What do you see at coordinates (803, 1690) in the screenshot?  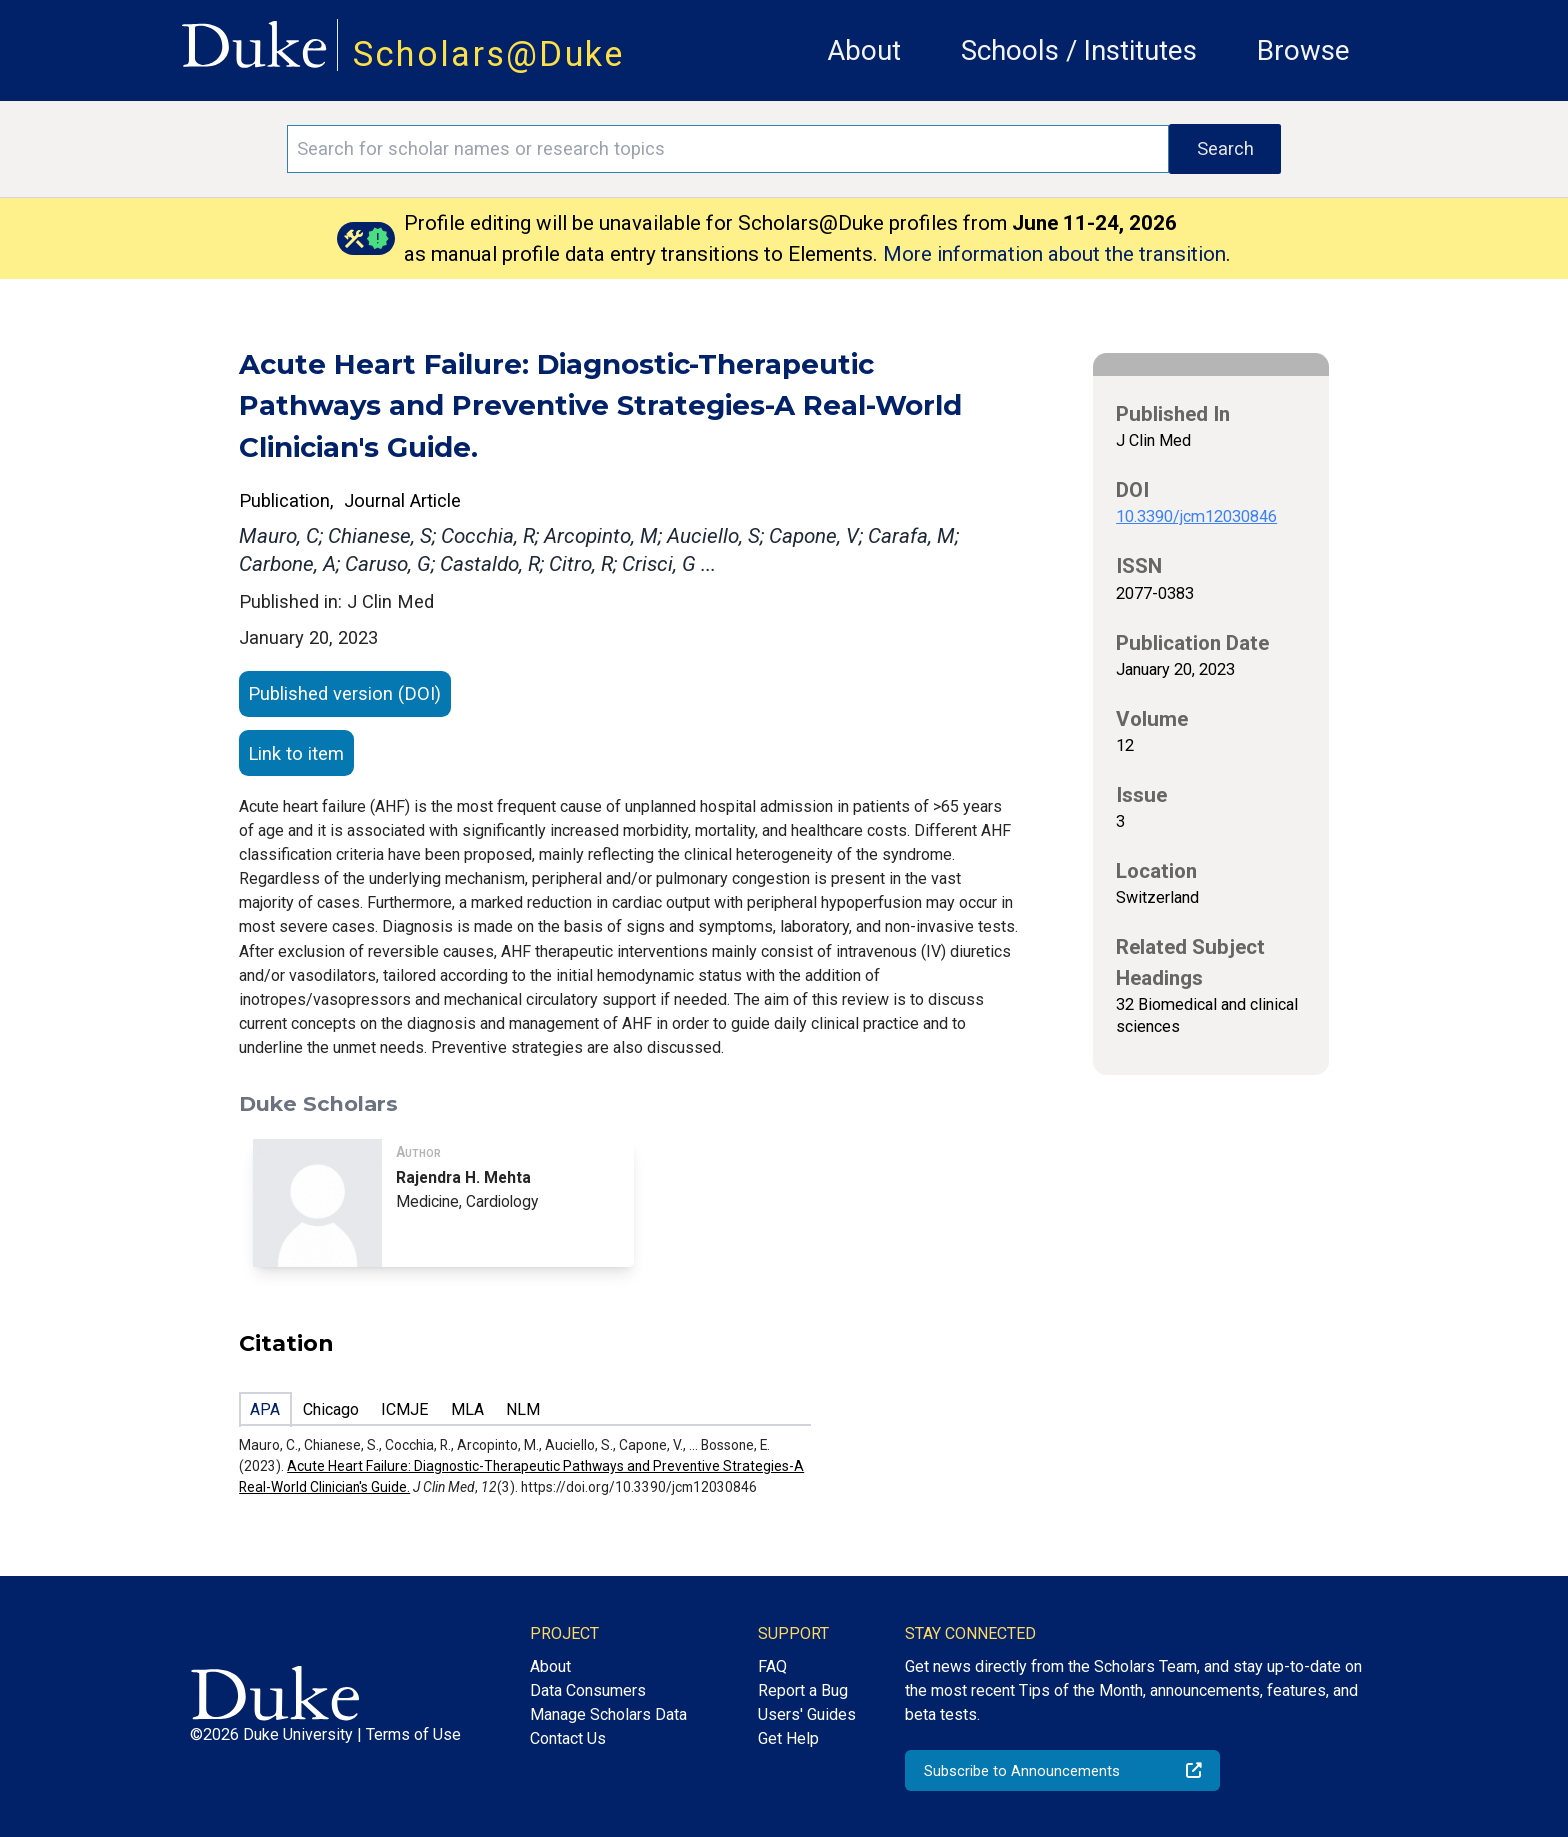 I see `Report a Bug` at bounding box center [803, 1690].